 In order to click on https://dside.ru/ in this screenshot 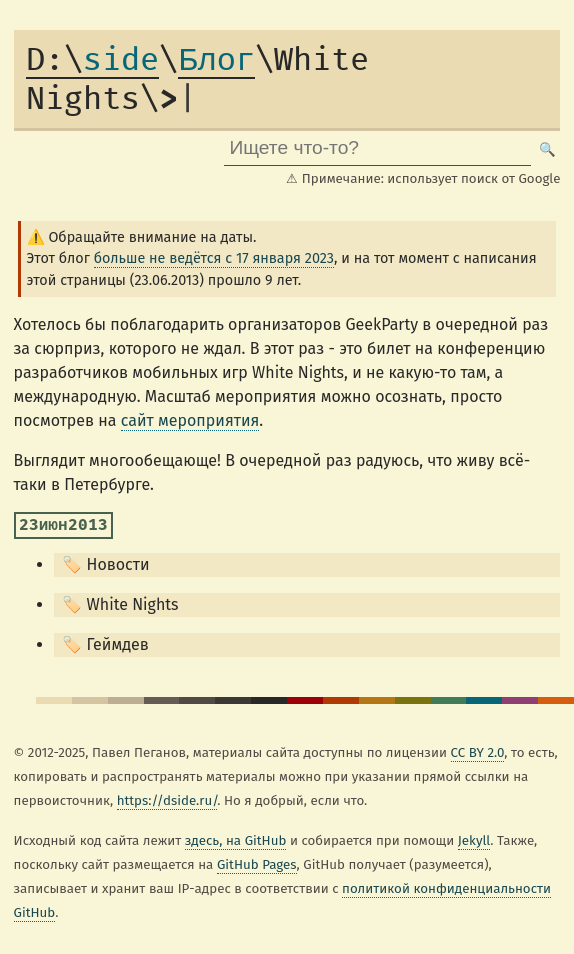, I will do `click(167, 801)`.